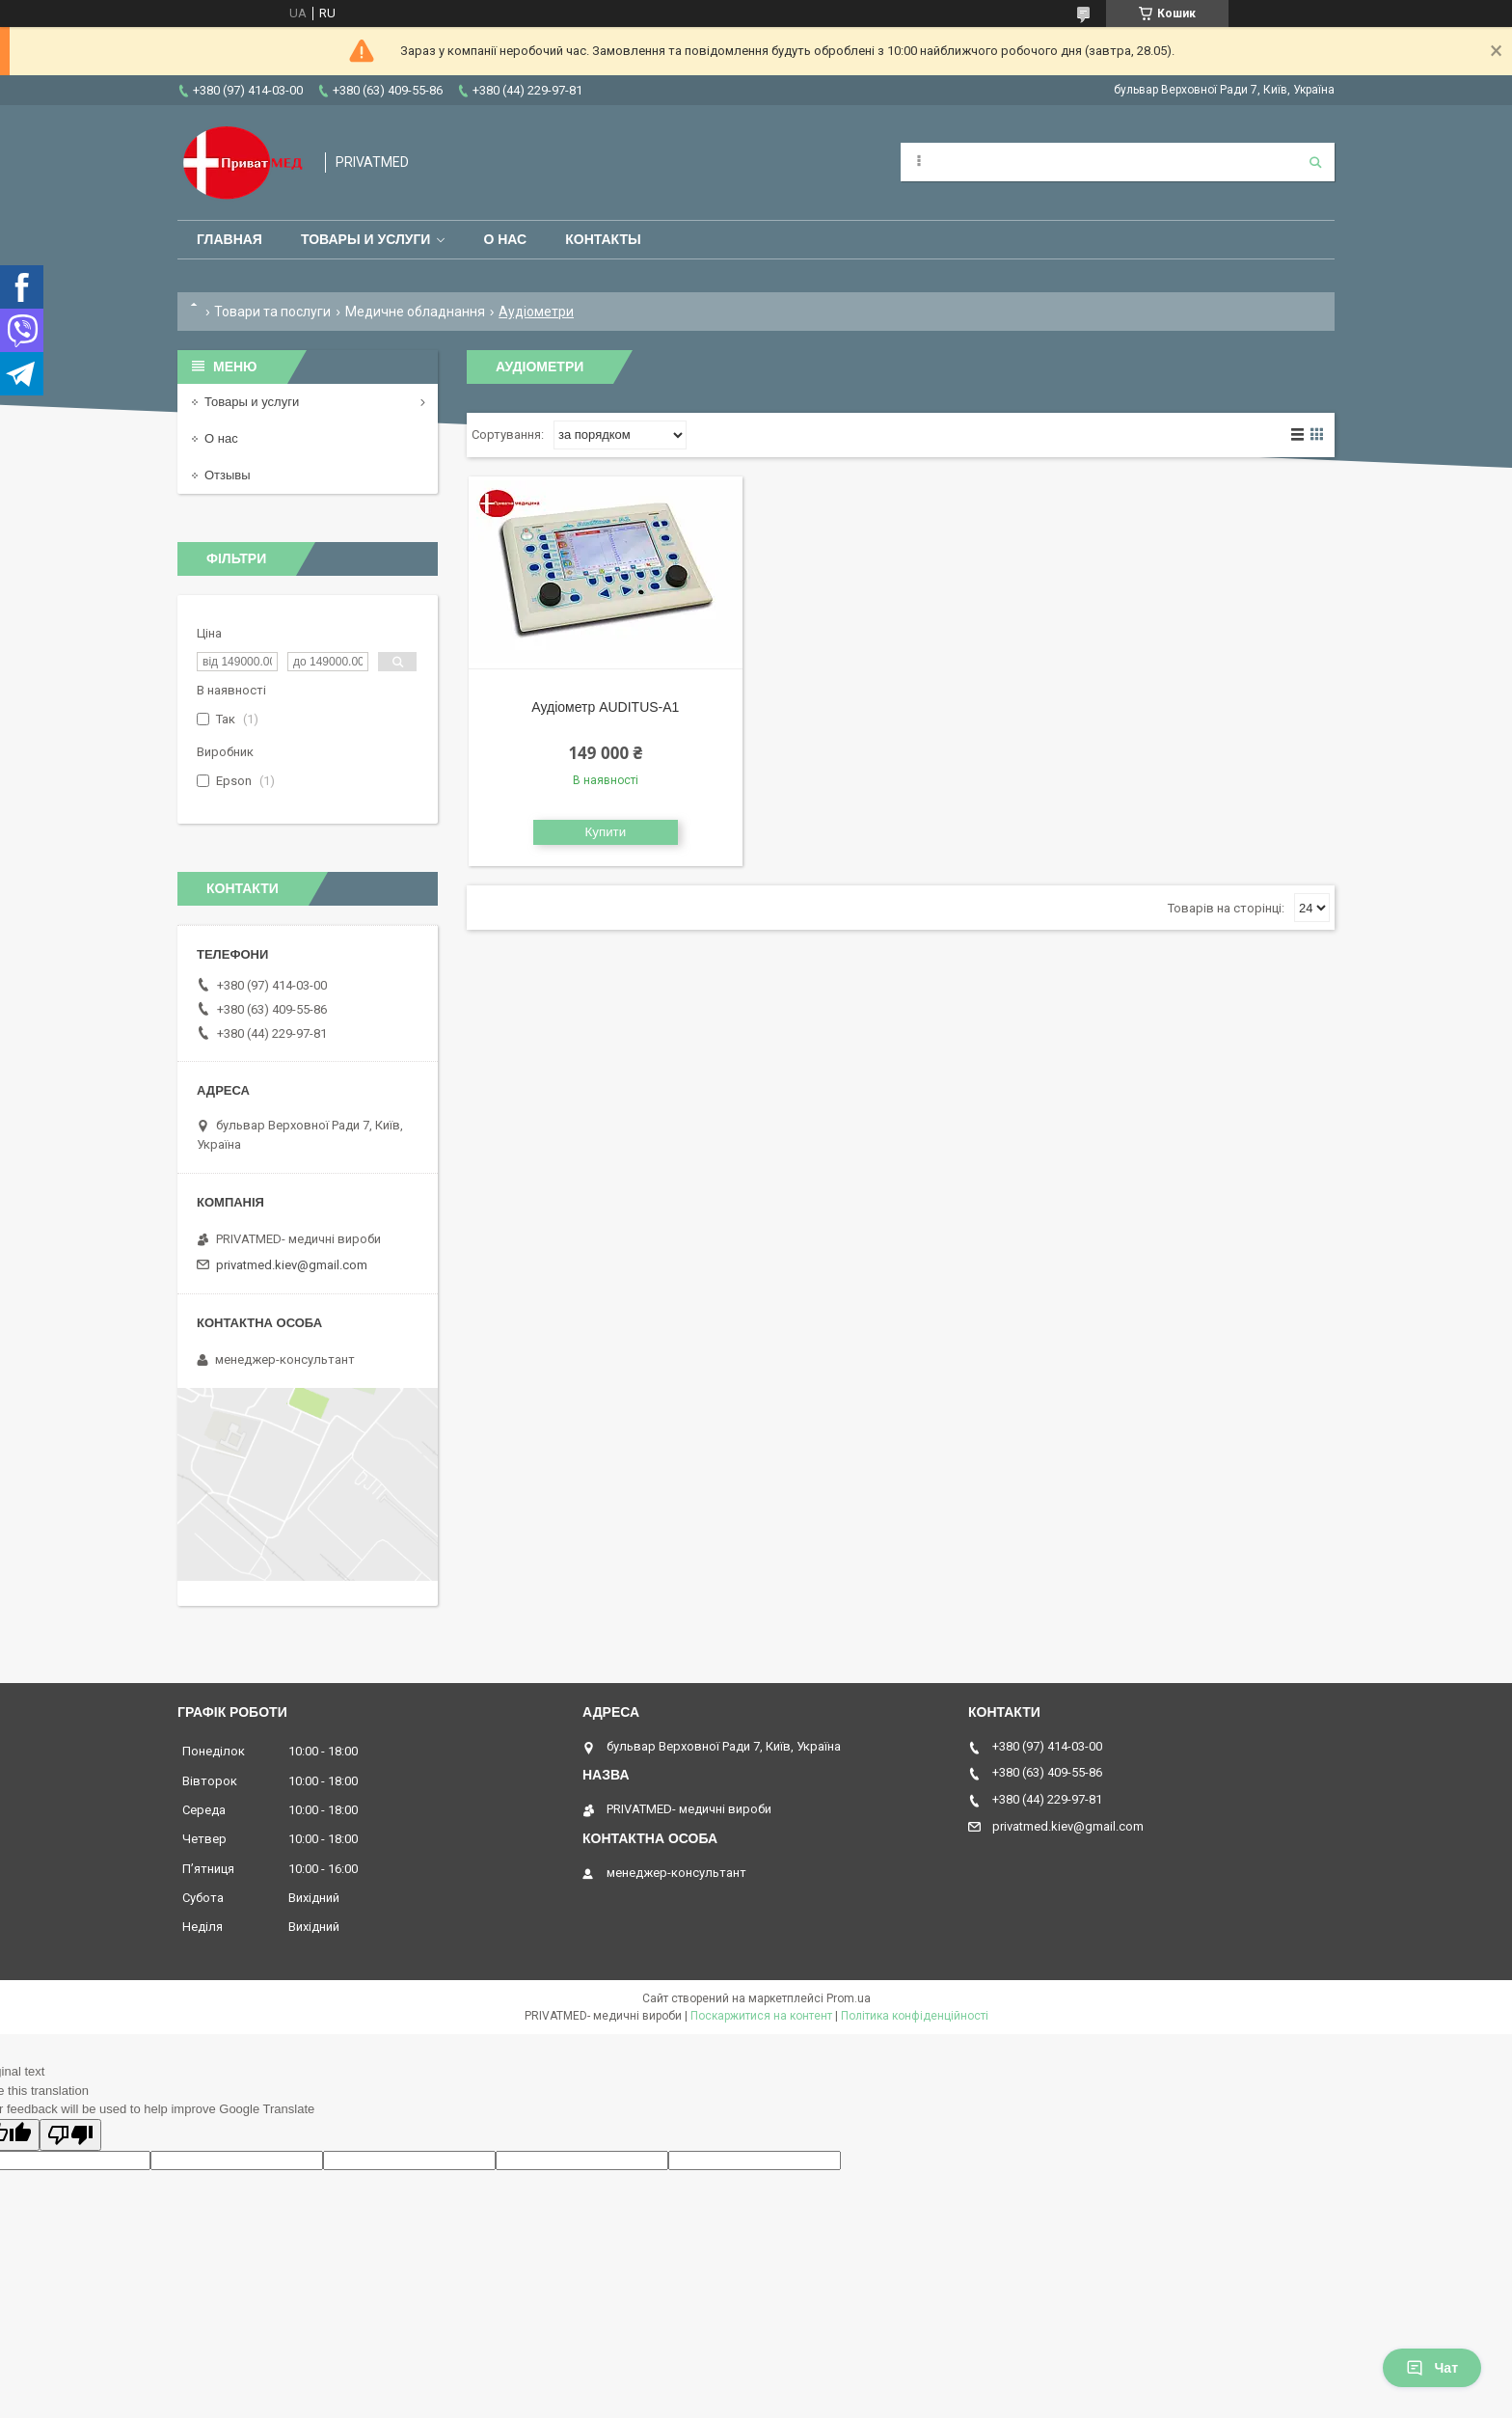 The height and width of the screenshot is (2418, 1512). I want to click on Політика конфіденційності, so click(914, 2016).